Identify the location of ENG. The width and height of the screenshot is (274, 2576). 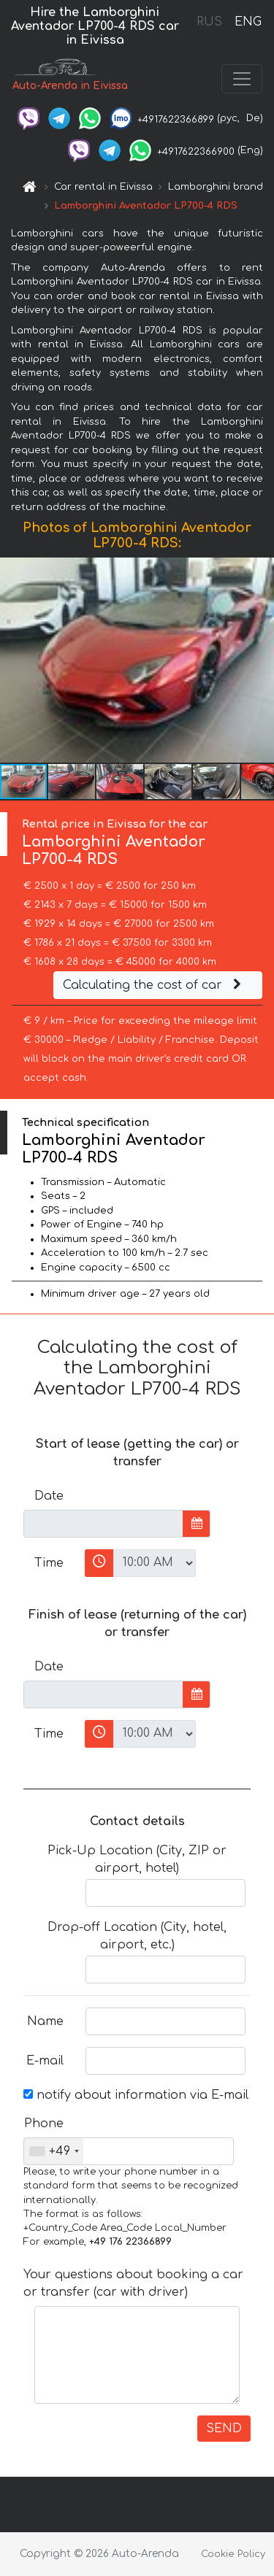
(248, 21).